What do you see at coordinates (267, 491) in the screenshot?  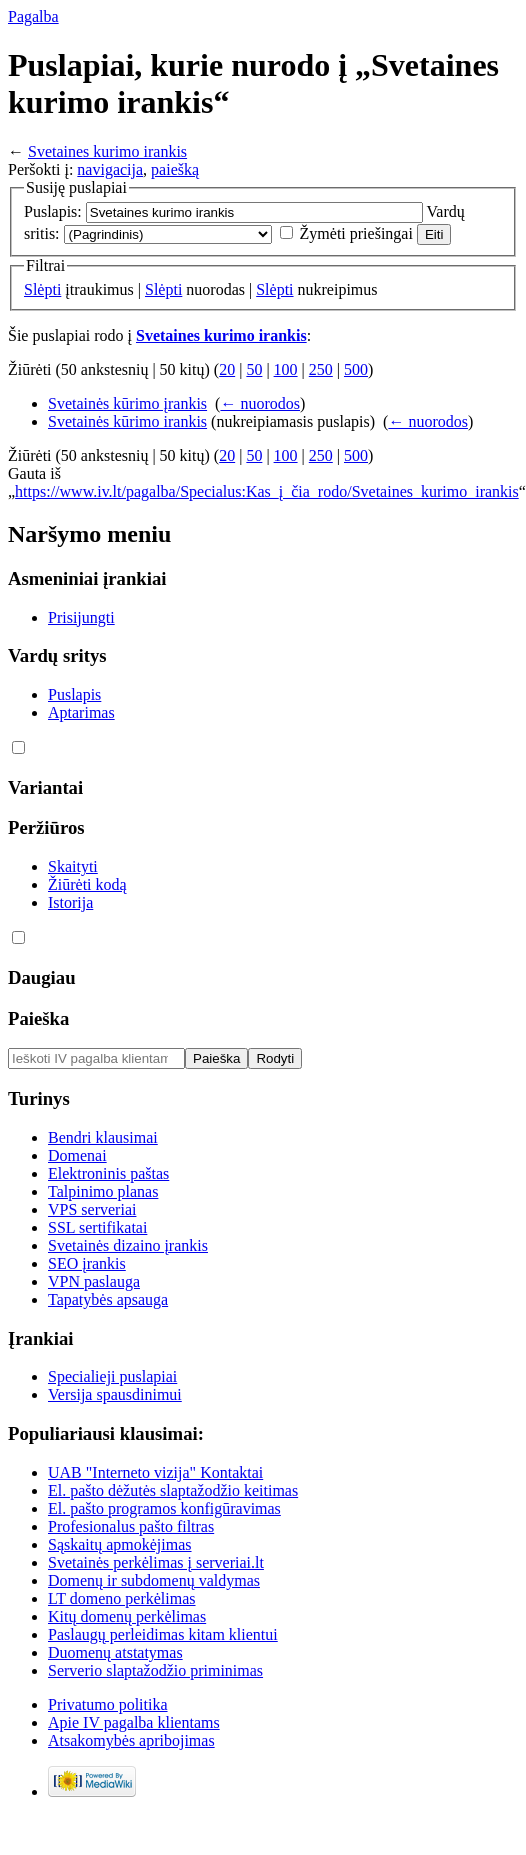 I see `https://www.iv.lt/pagalba/Specialus:Kas_į_čia_rodo/Svetaines_kurimo_irankis` at bounding box center [267, 491].